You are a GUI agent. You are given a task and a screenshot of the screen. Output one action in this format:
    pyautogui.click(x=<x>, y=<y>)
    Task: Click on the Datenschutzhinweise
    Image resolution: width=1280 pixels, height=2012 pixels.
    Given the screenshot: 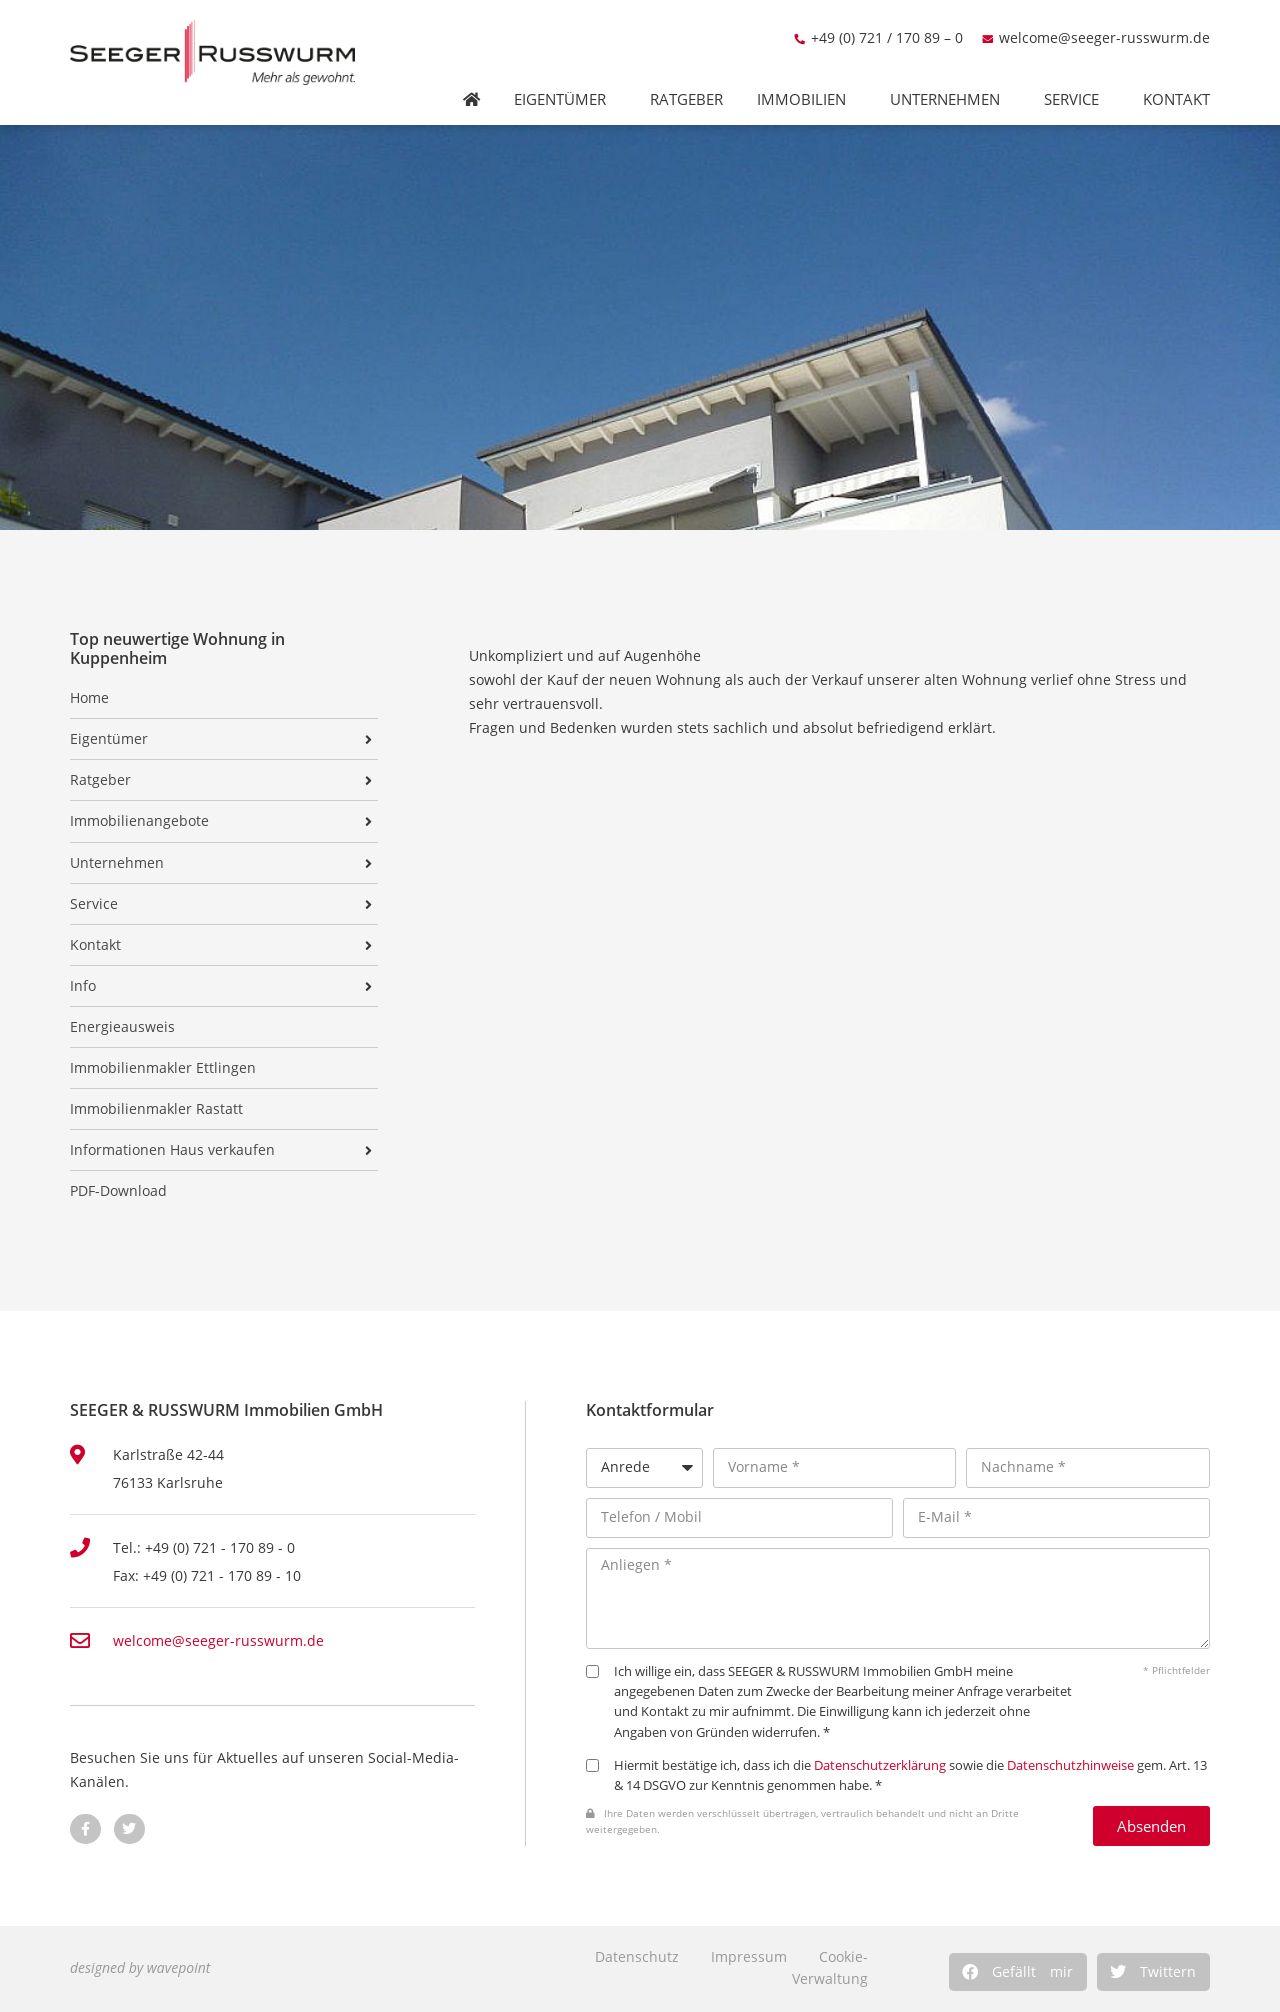 What is the action you would take?
    pyautogui.click(x=1070, y=1765)
    